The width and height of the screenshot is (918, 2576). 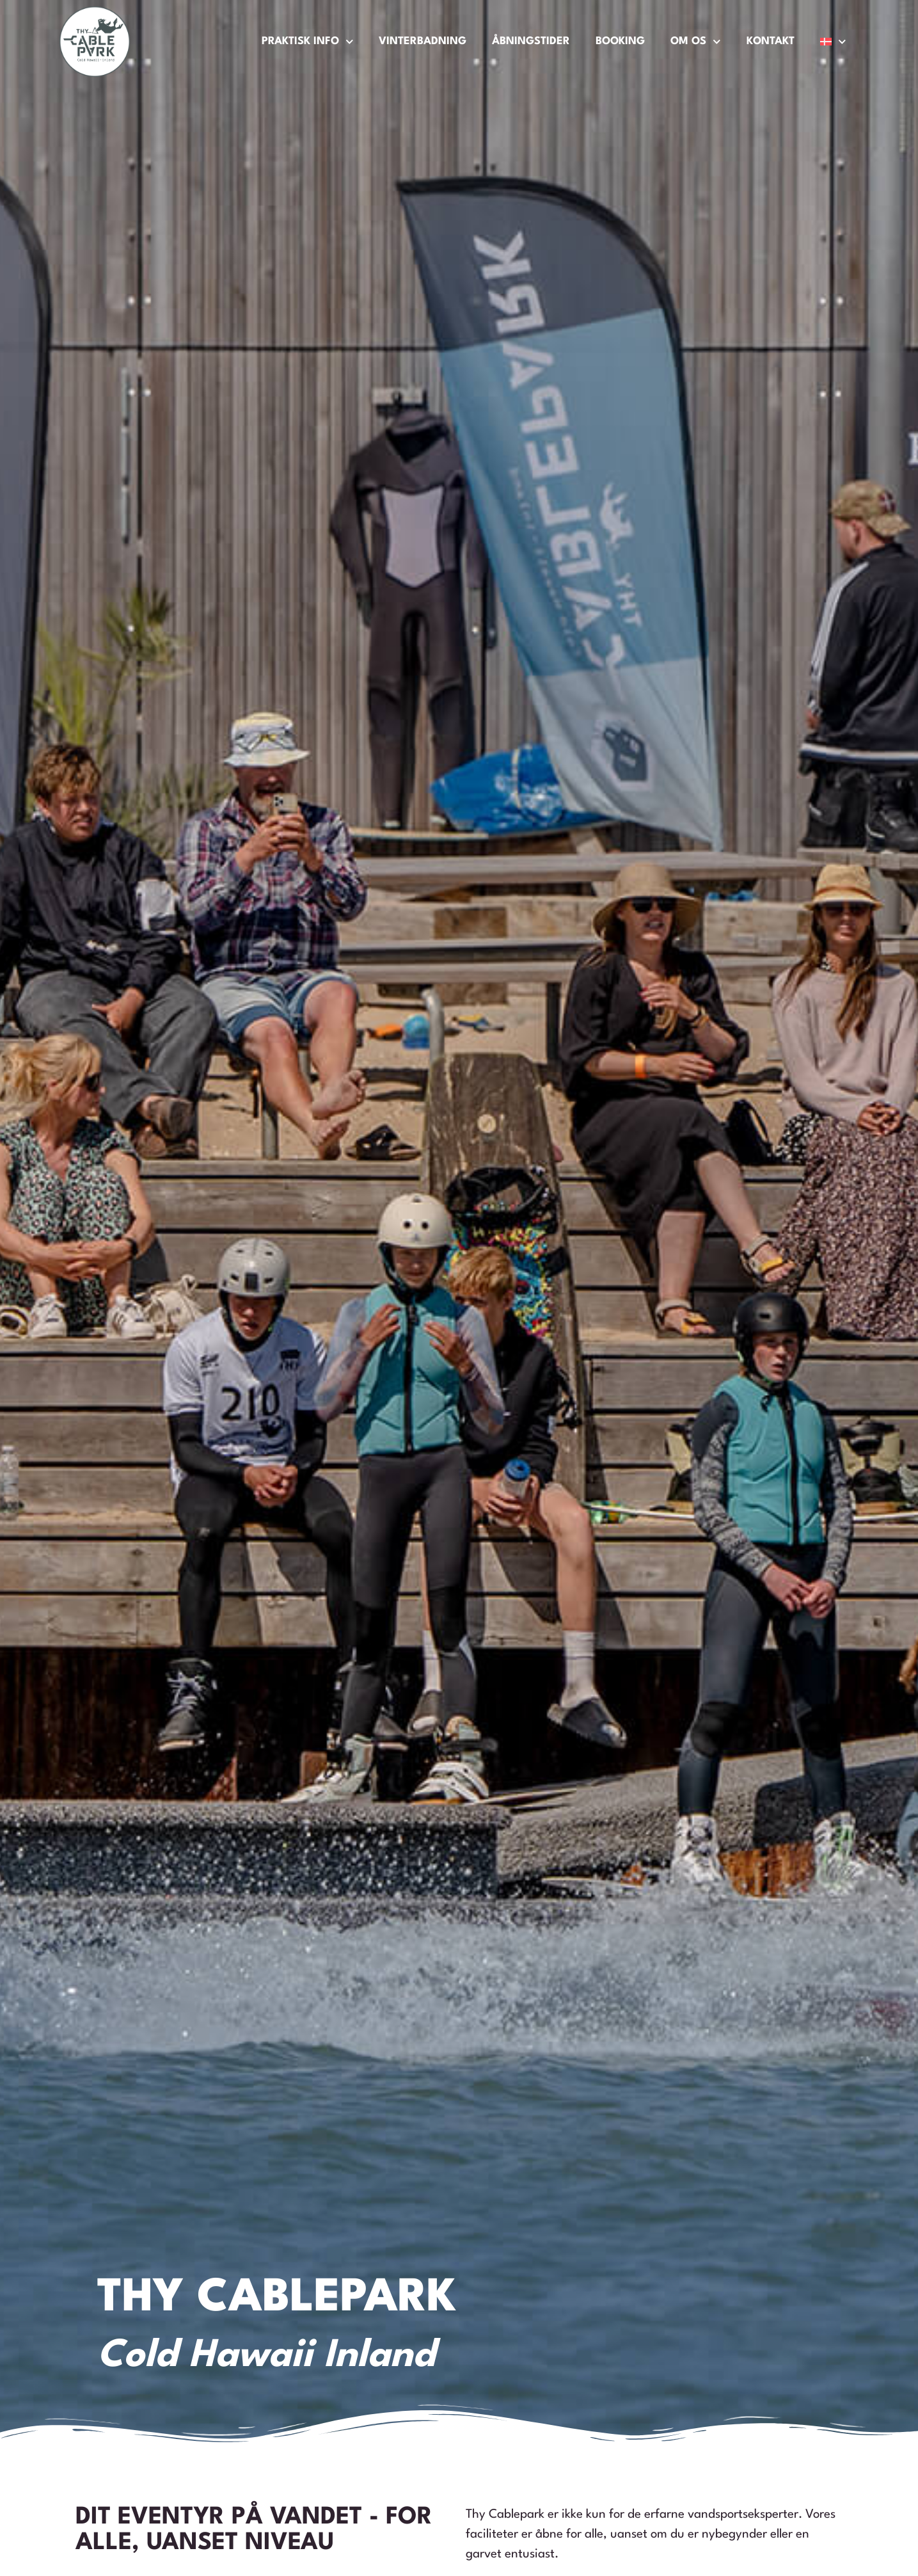 What do you see at coordinates (308, 41) in the screenshot?
I see `Praktisk Info` at bounding box center [308, 41].